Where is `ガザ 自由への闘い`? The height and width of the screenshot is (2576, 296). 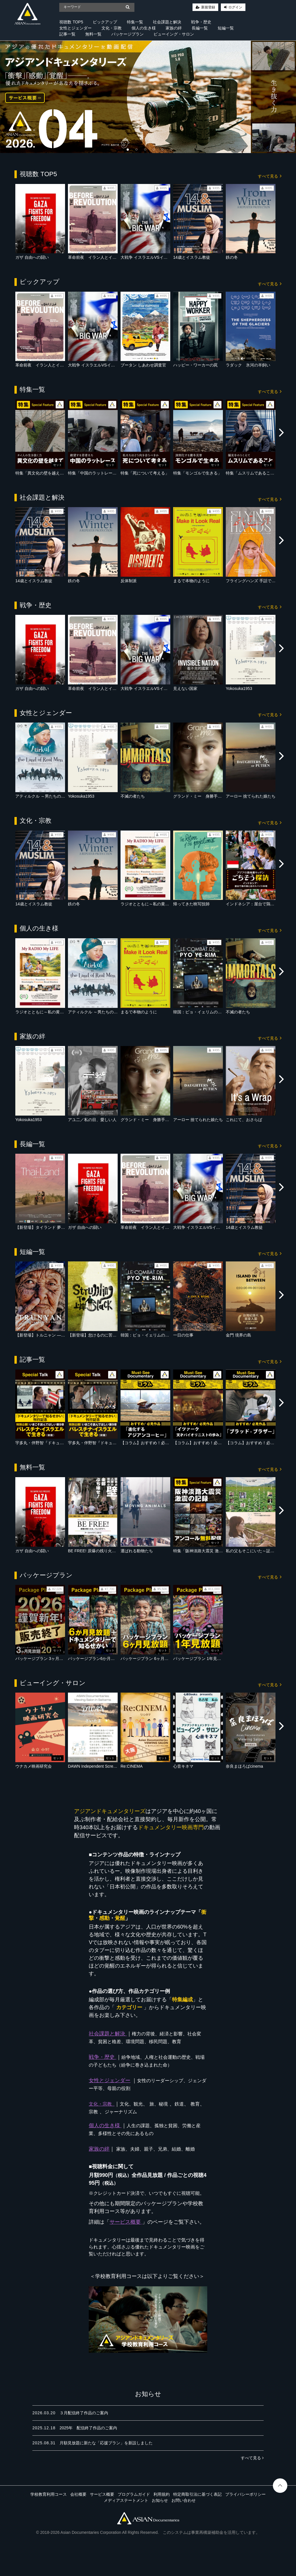
ガザ 自由への闘い is located at coordinates (32, 257).